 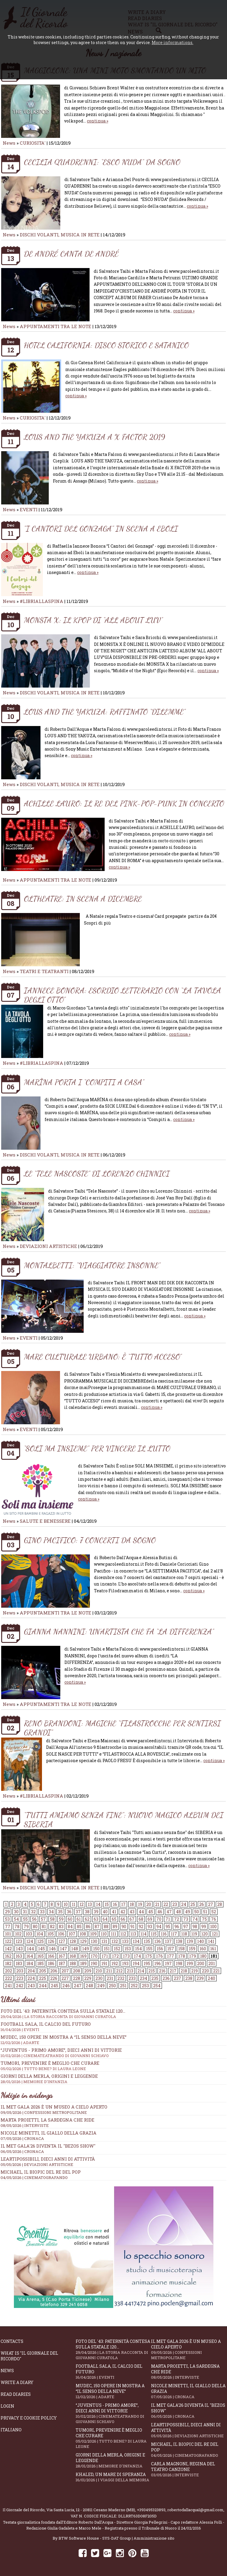 I want to click on 250, so click(x=112, y=1985).